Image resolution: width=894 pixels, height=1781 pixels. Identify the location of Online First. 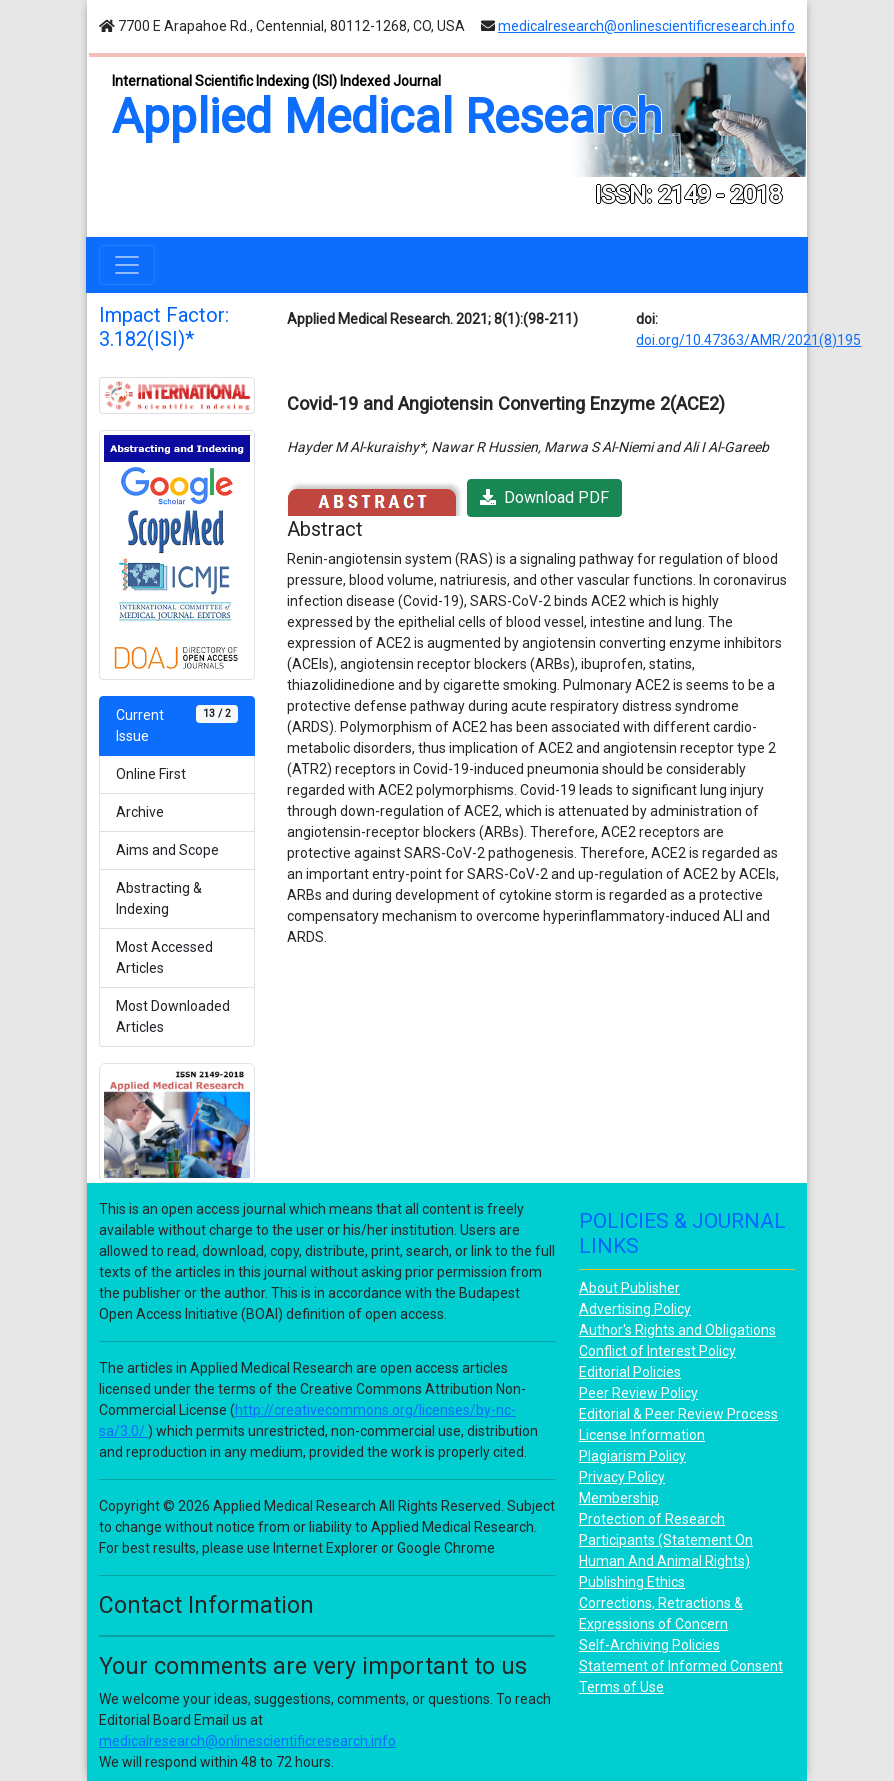
(151, 774).